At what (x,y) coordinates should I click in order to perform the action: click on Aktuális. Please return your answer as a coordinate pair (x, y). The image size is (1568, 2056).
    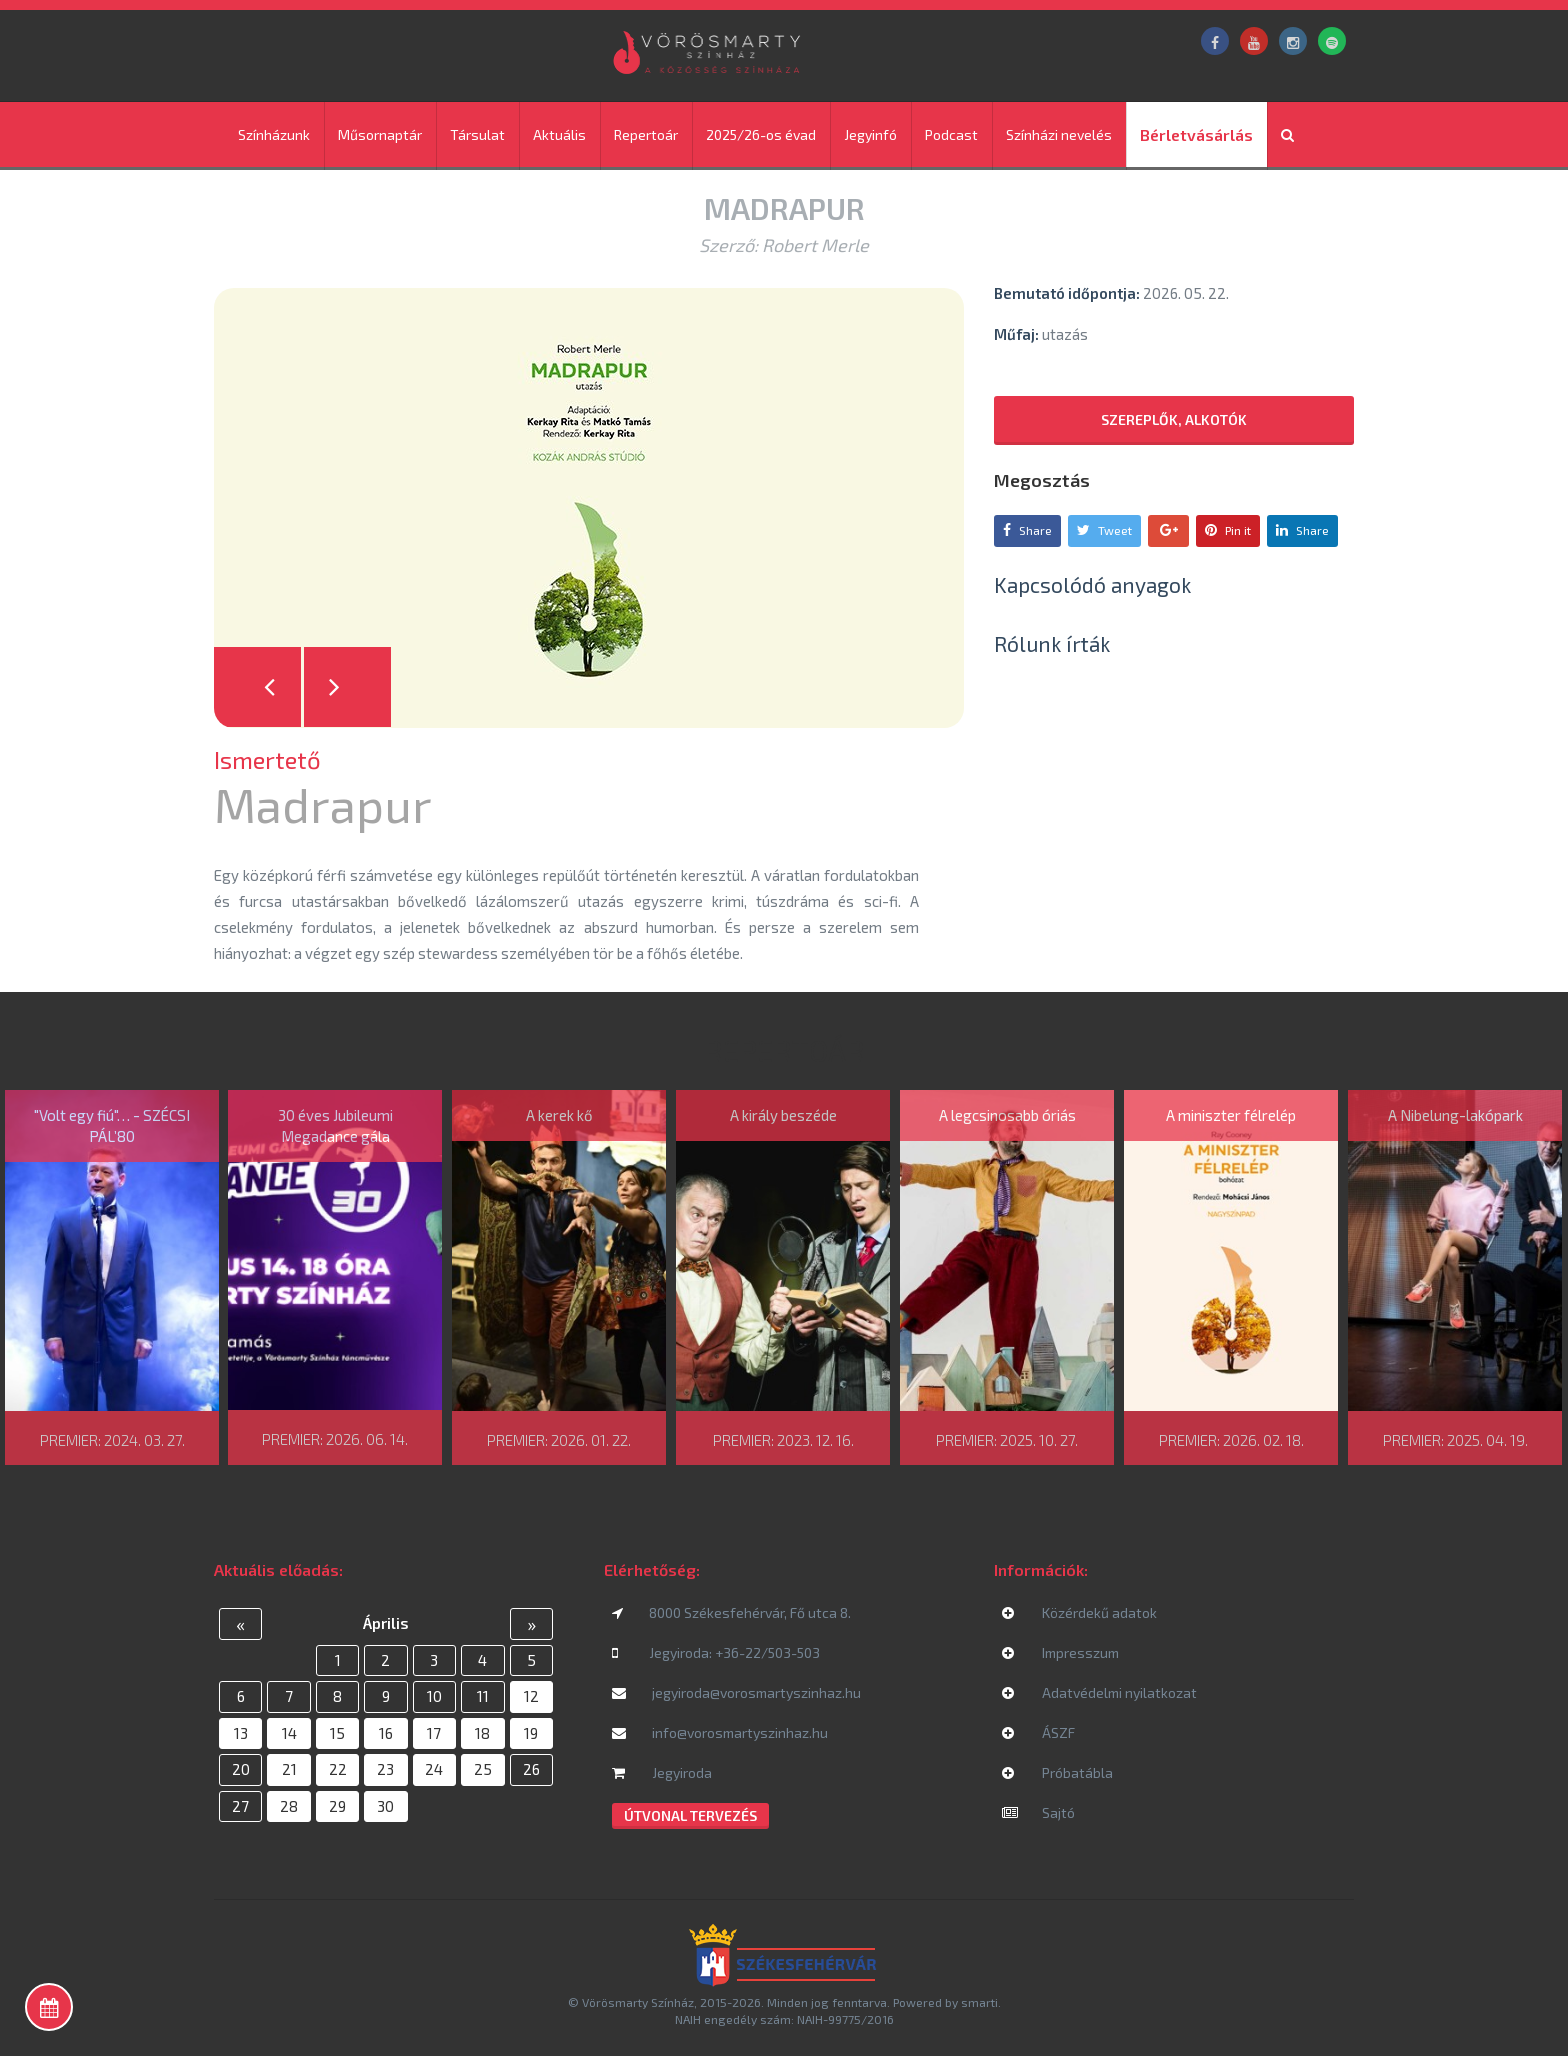
    Looking at the image, I should click on (559, 134).